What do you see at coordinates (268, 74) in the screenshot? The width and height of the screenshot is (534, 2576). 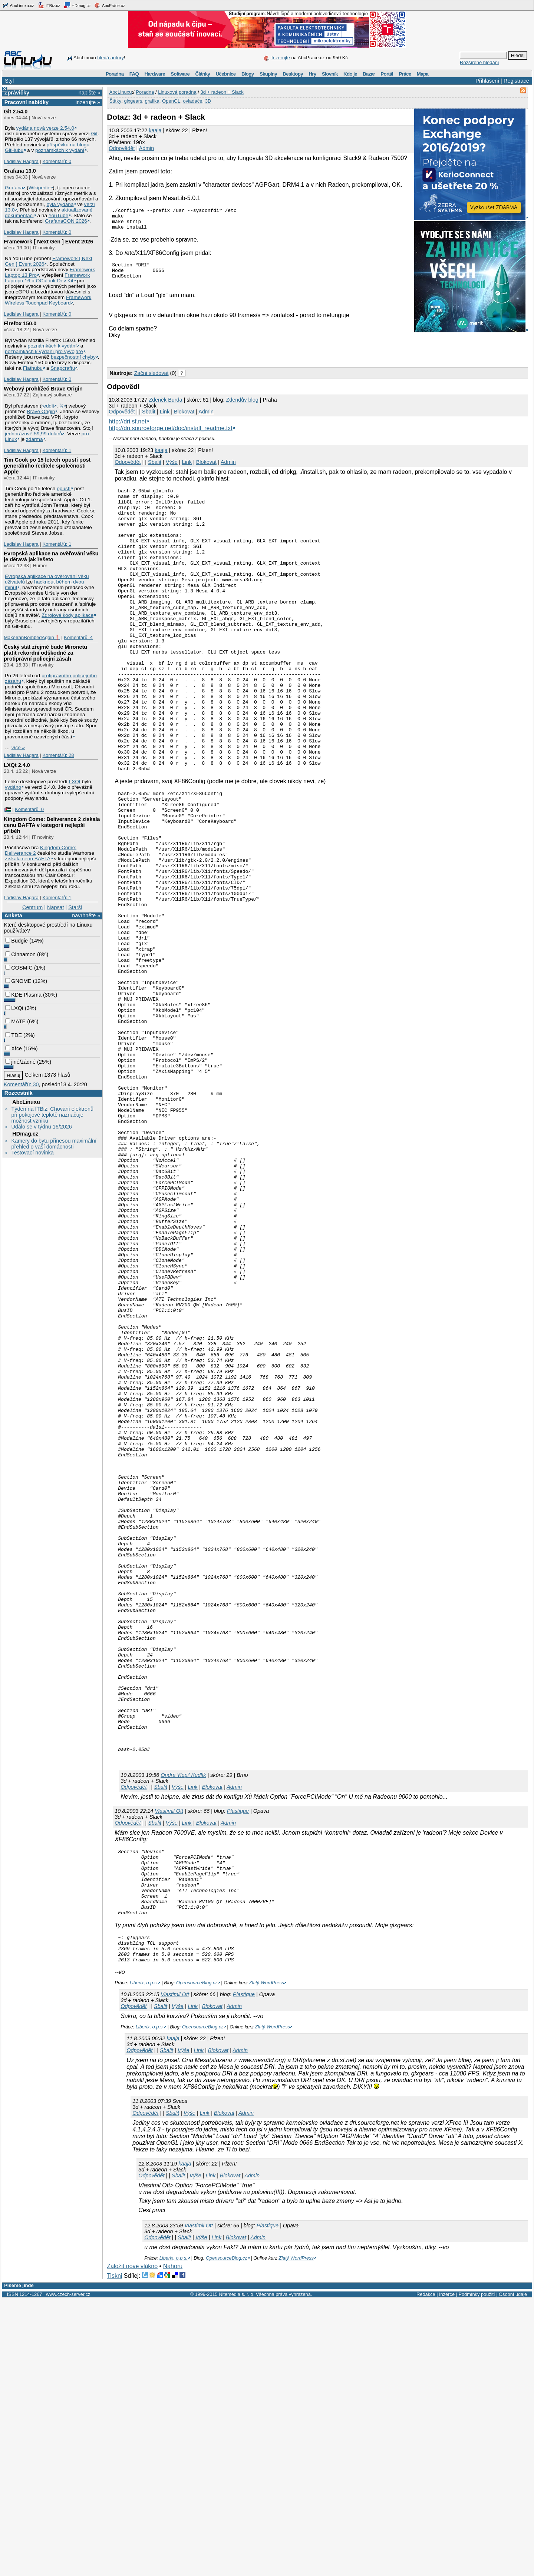 I see `Skupiny` at bounding box center [268, 74].